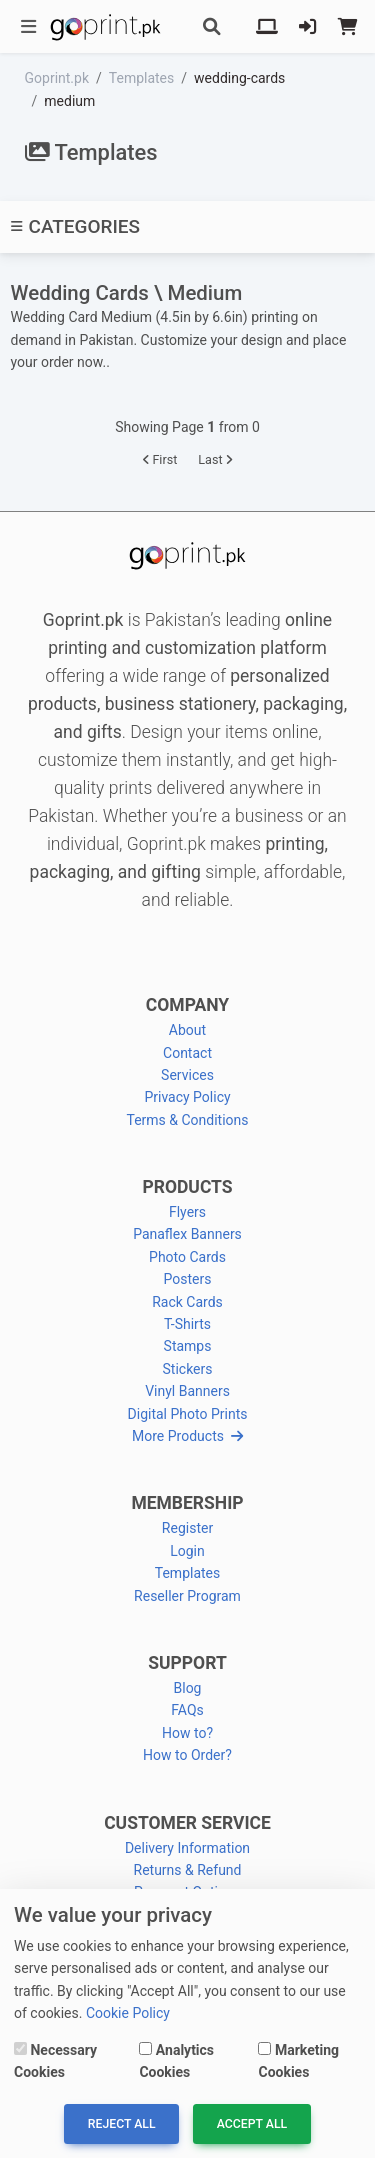 The height and width of the screenshot is (2158, 375). Describe the element at coordinates (187, 1234) in the screenshot. I see `Panaflex Banners` at that location.